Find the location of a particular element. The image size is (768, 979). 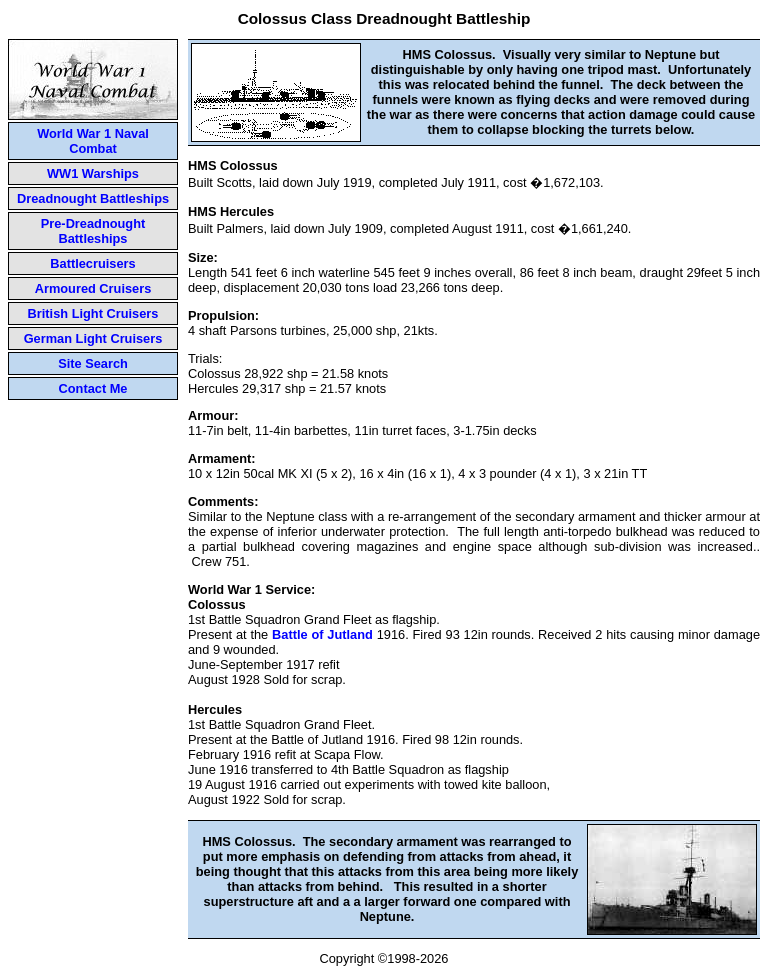

Contact Me is located at coordinates (93, 388).